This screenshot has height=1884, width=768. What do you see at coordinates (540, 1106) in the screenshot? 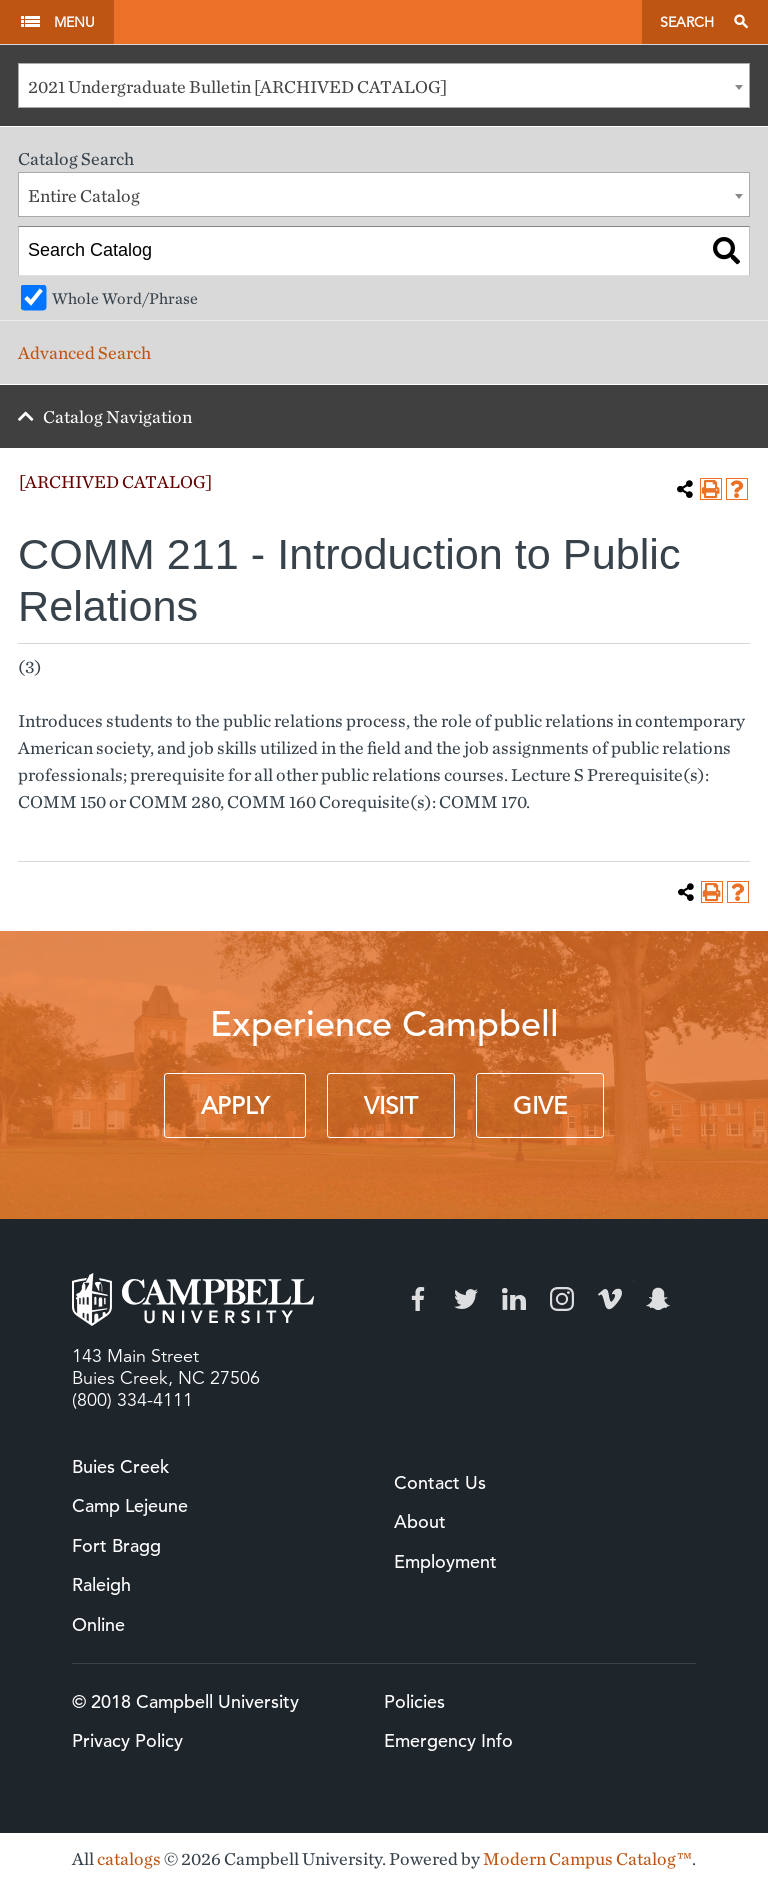
I see `Give` at bounding box center [540, 1106].